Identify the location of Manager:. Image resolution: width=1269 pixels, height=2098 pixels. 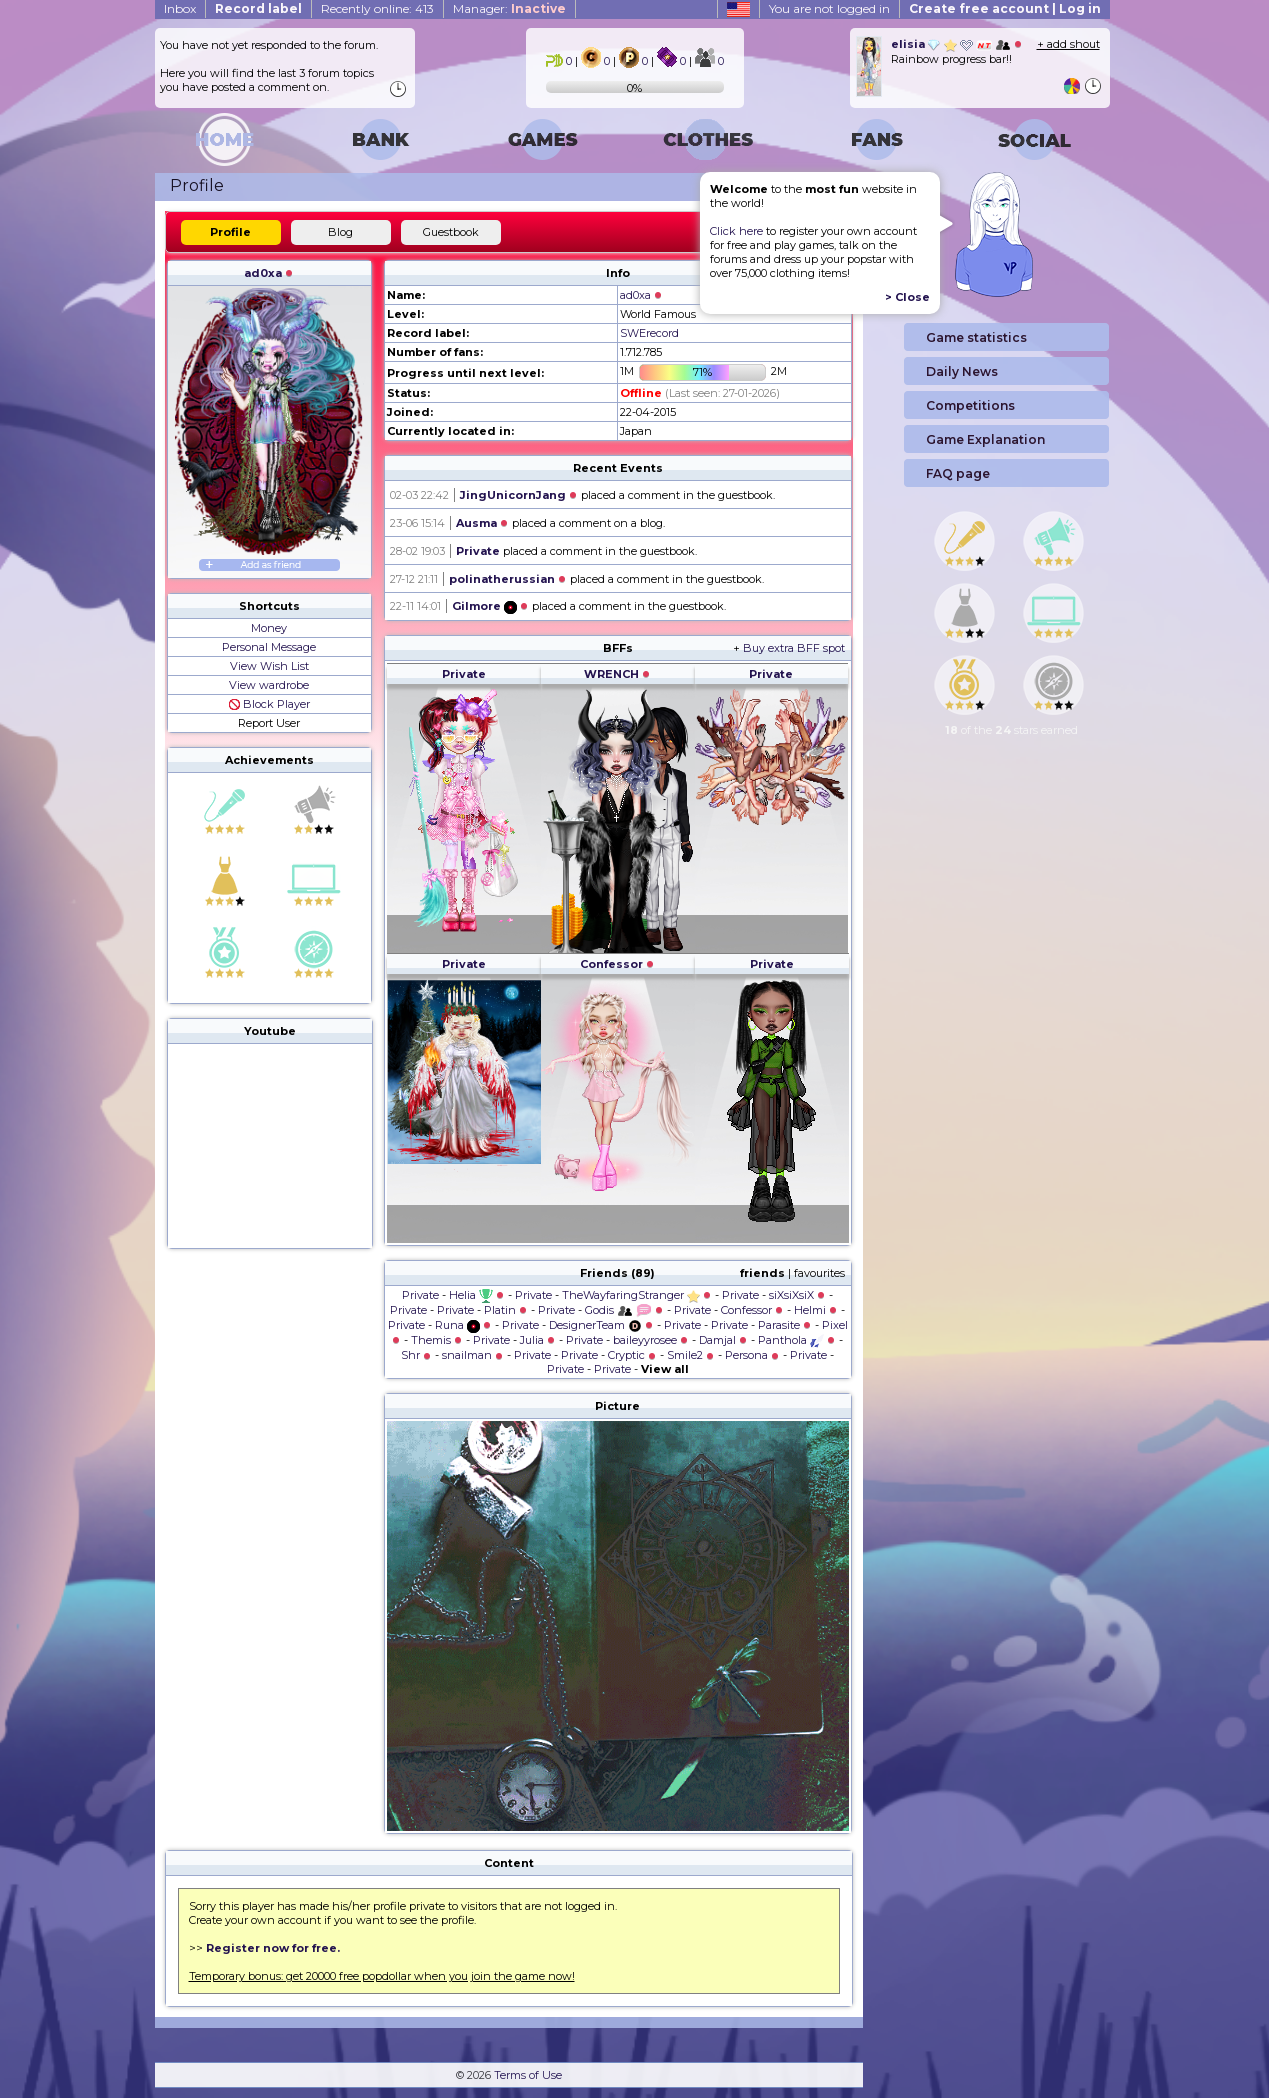
(509, 8).